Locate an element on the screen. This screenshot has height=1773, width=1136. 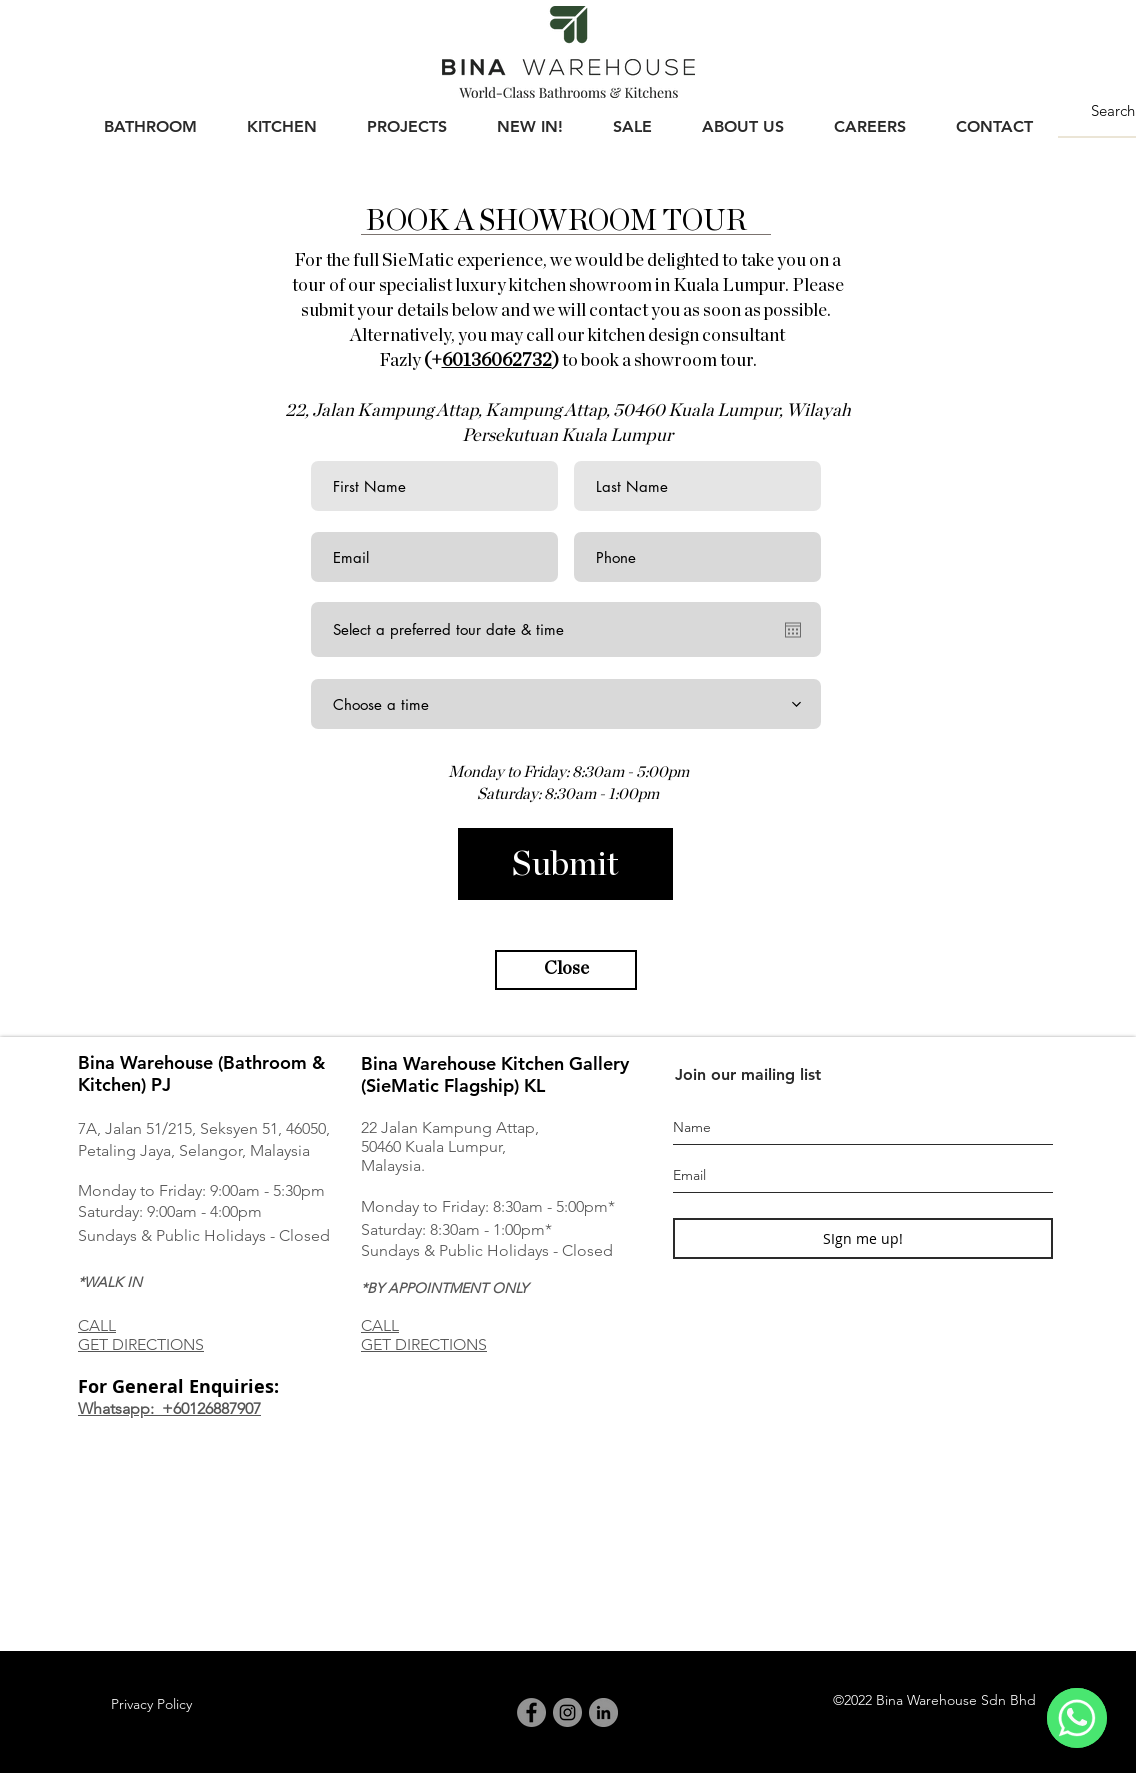
CALL is located at coordinates (97, 1325).